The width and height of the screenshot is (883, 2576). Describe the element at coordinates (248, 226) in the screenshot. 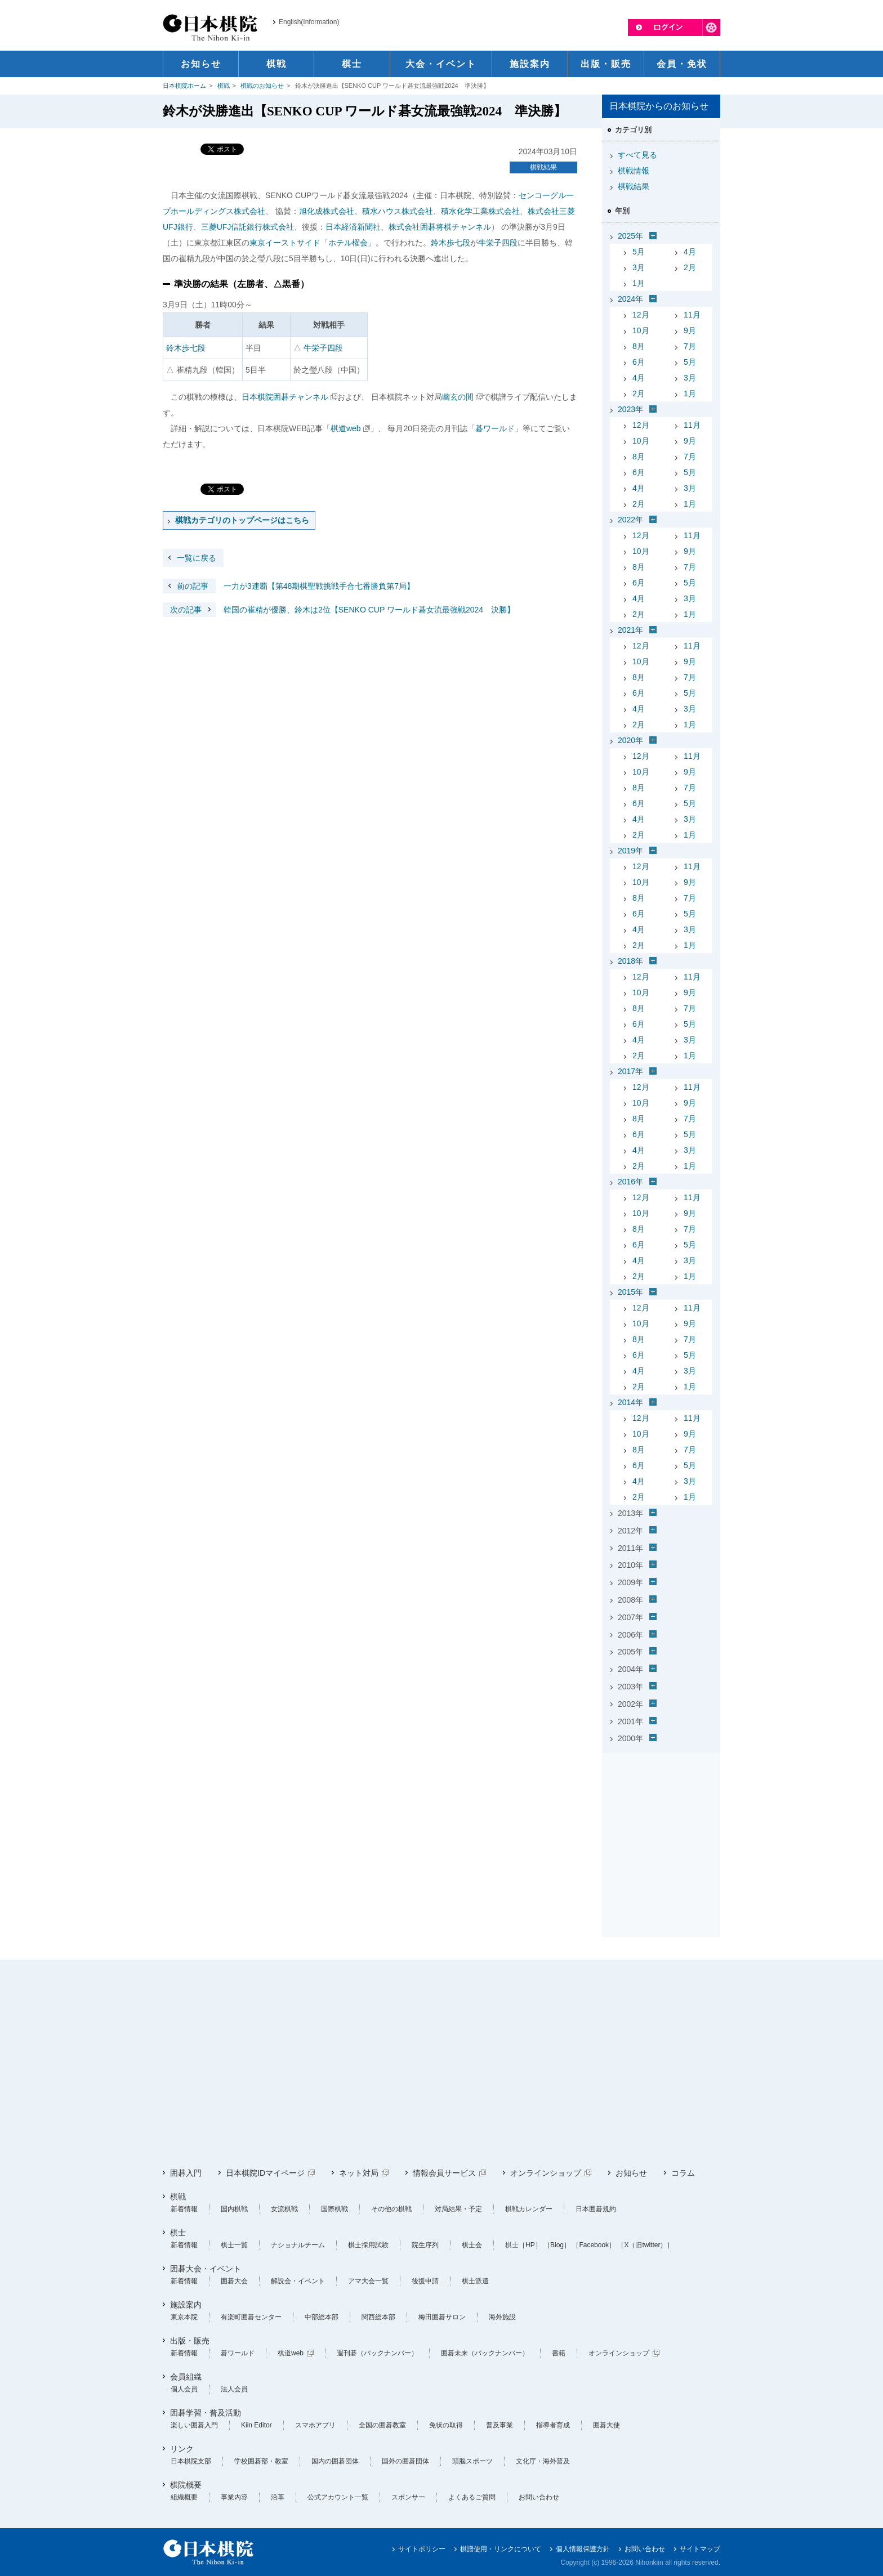

I see `三菱UFJ信託銀行株式会社` at that location.